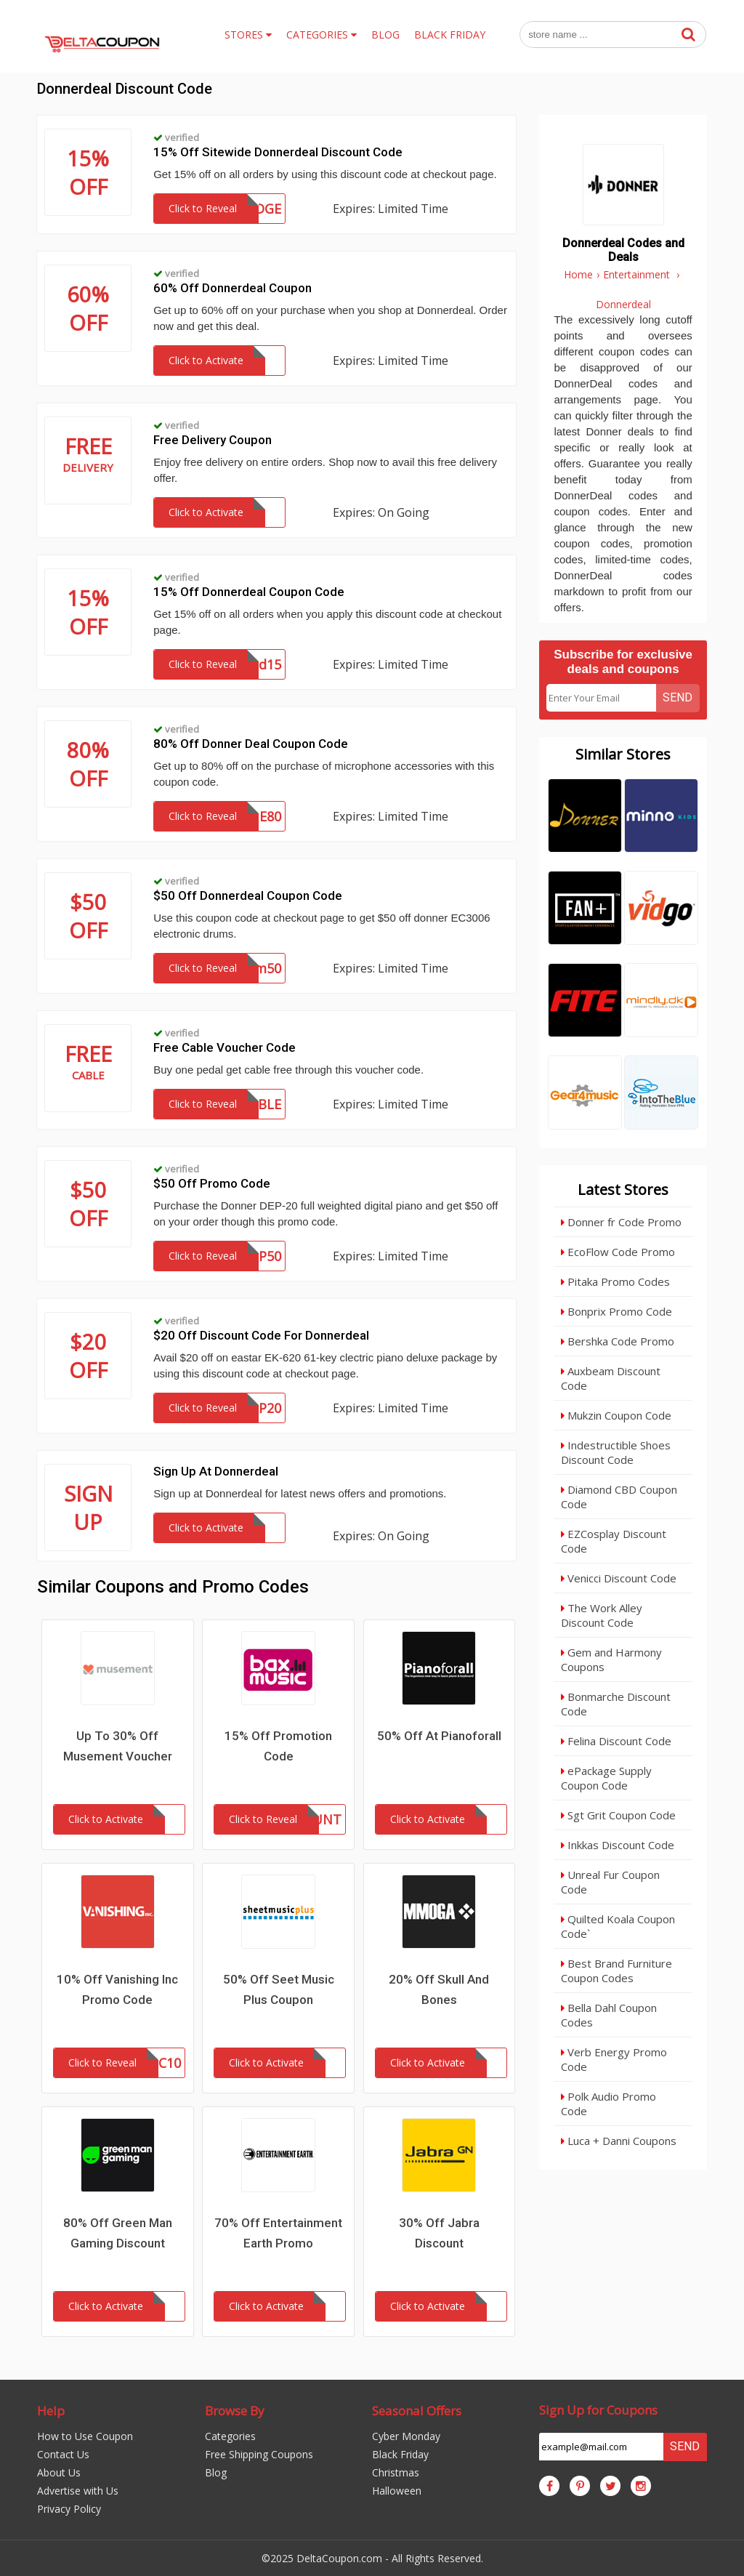 The image size is (744, 2576). What do you see at coordinates (616, 1970) in the screenshot?
I see `Best Brand Furniture Coupon Codes` at bounding box center [616, 1970].